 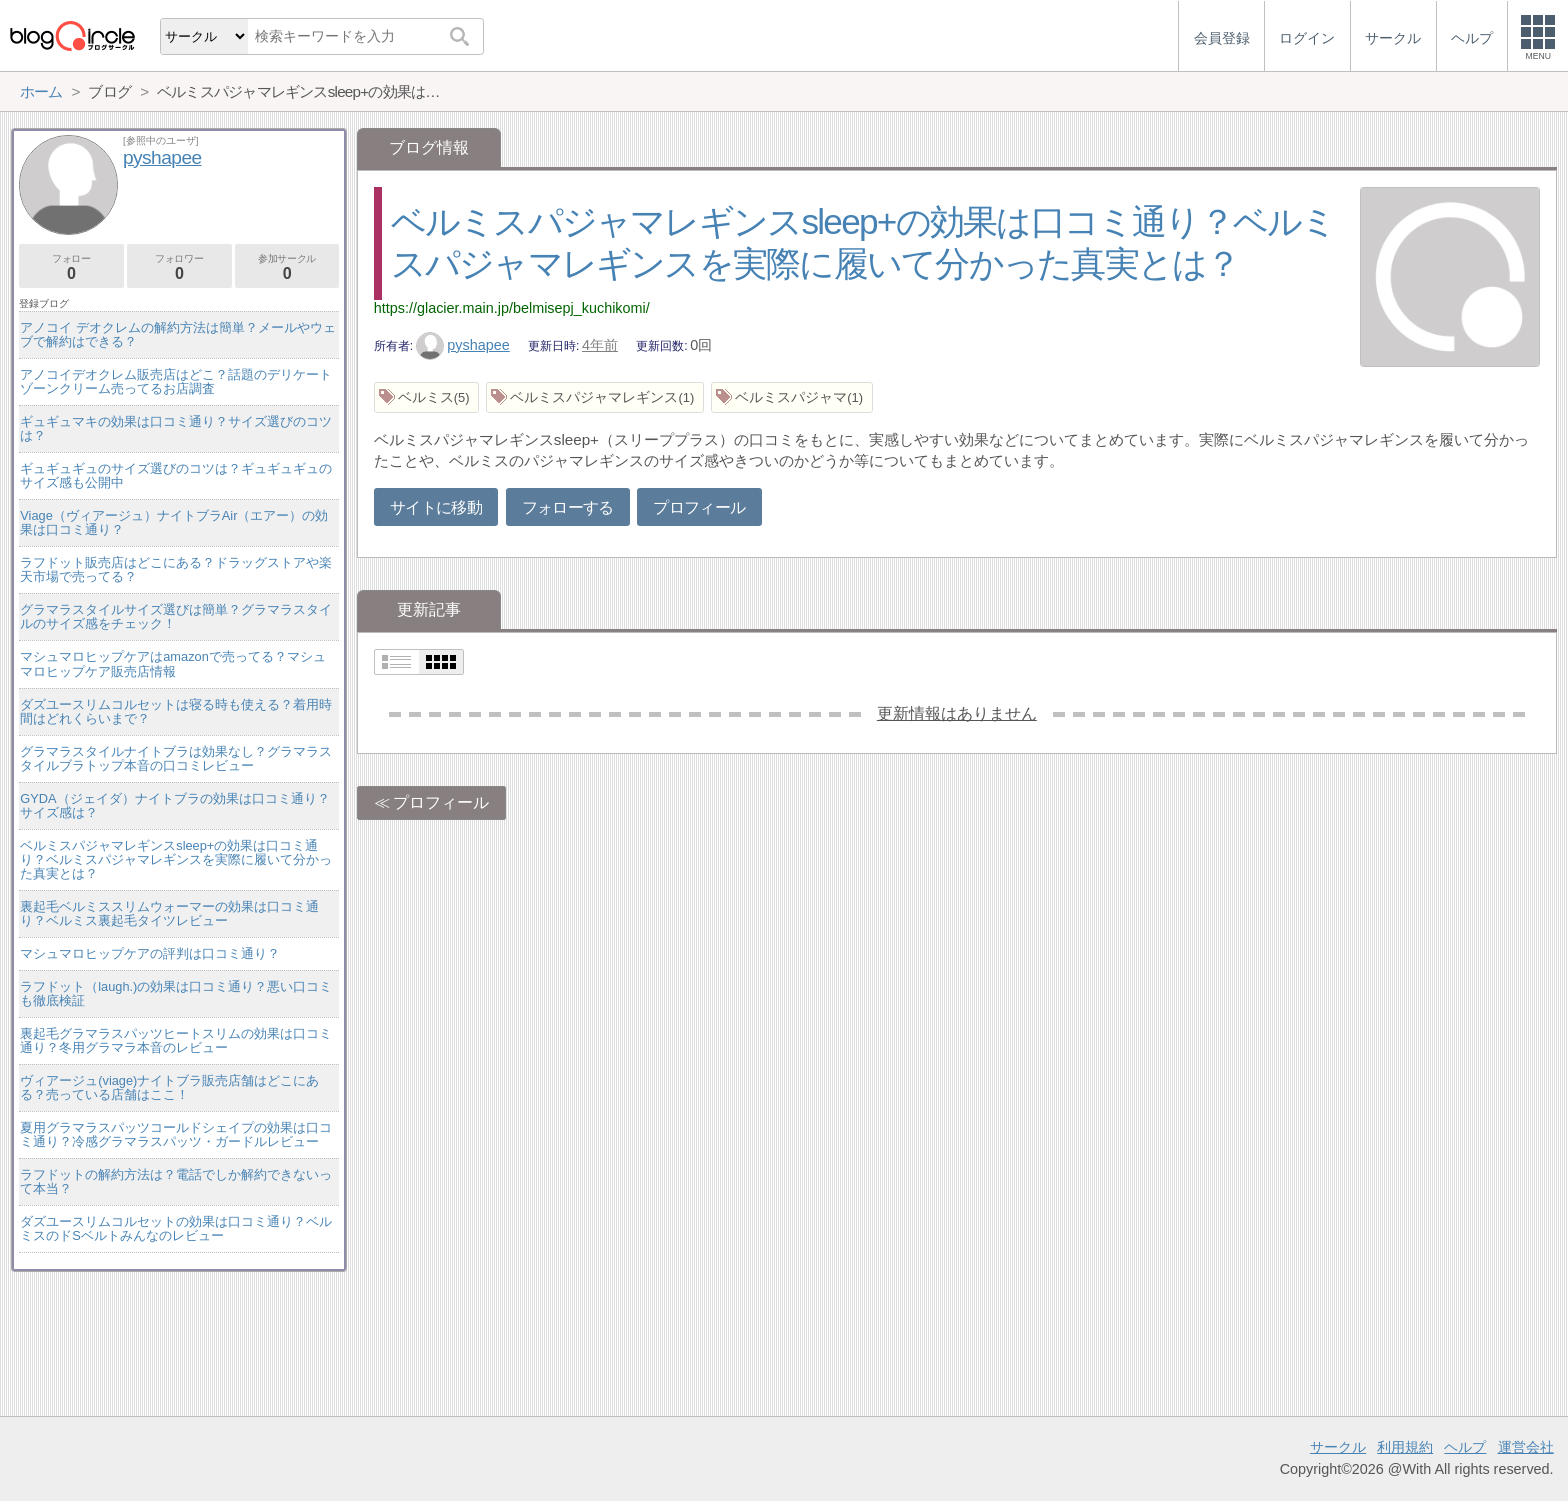 I want to click on サークル, so click(x=1338, y=1447).